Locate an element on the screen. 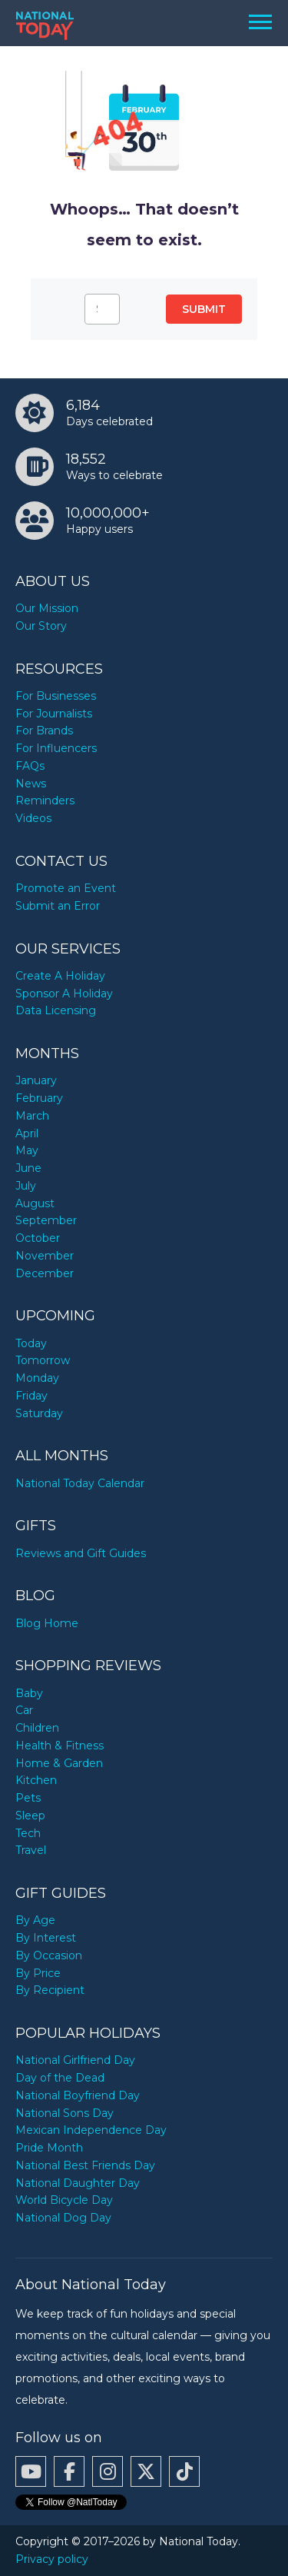 Image resolution: width=288 pixels, height=2576 pixels. Sponsor A Holiday is located at coordinates (64, 993).